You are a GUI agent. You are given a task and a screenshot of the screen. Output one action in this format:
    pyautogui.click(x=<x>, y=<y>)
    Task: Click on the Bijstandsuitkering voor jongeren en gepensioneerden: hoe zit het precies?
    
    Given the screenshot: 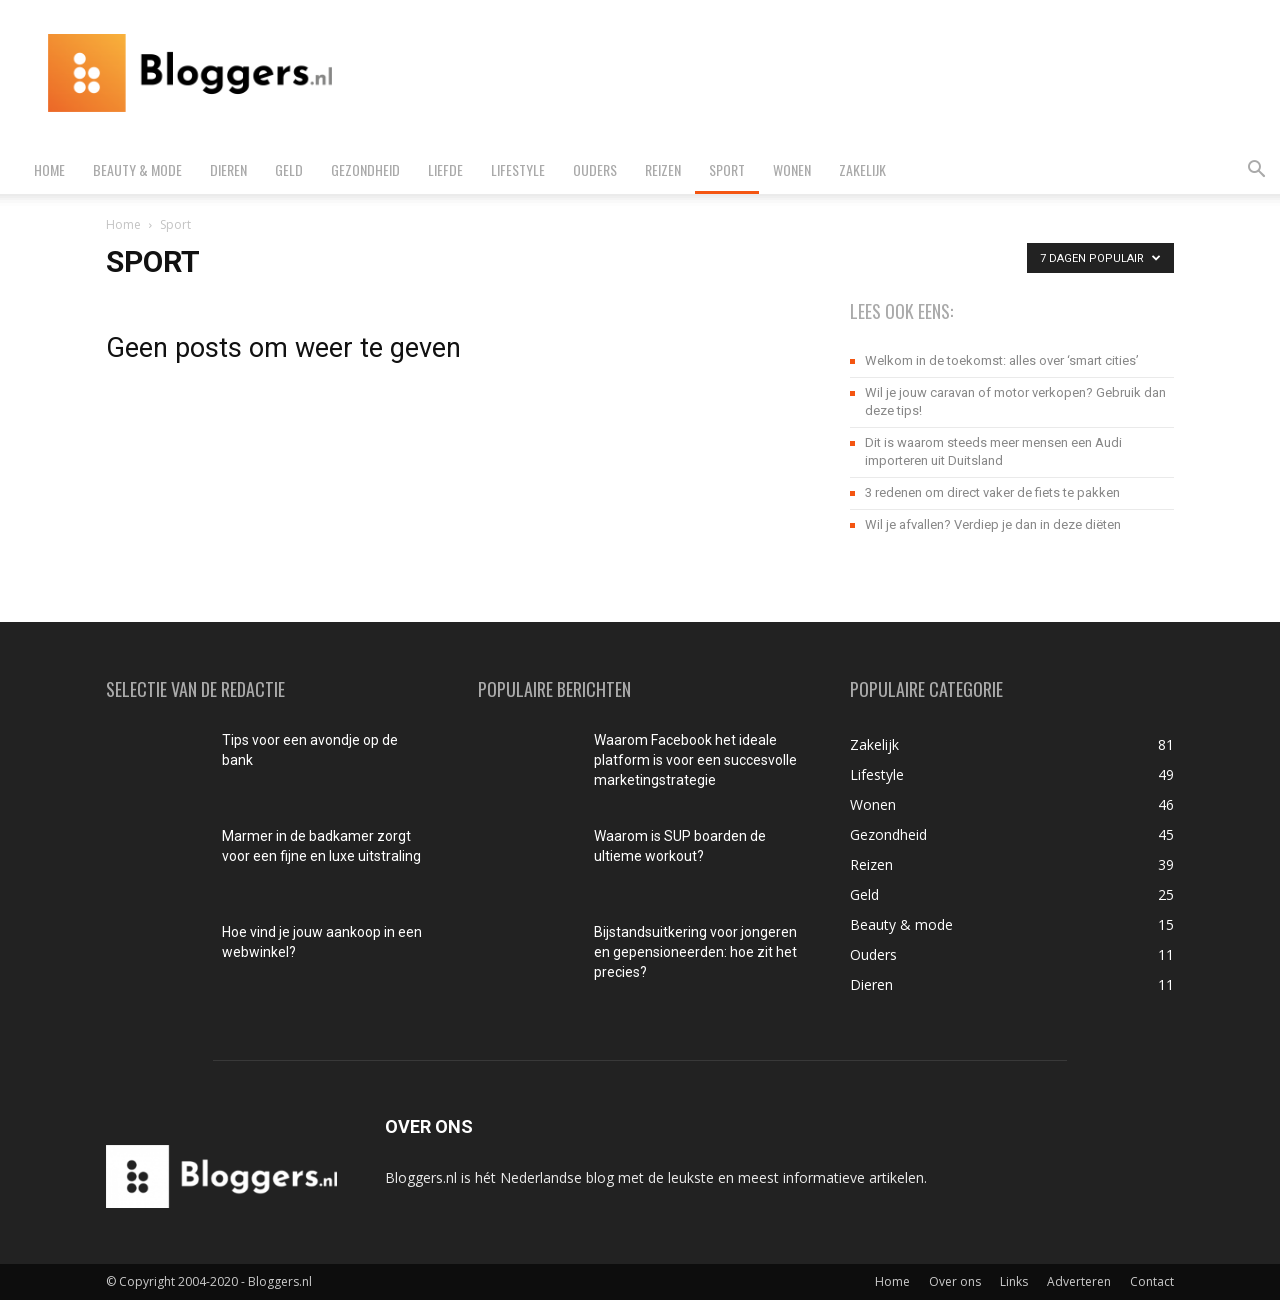 What is the action you would take?
    pyautogui.click(x=695, y=952)
    